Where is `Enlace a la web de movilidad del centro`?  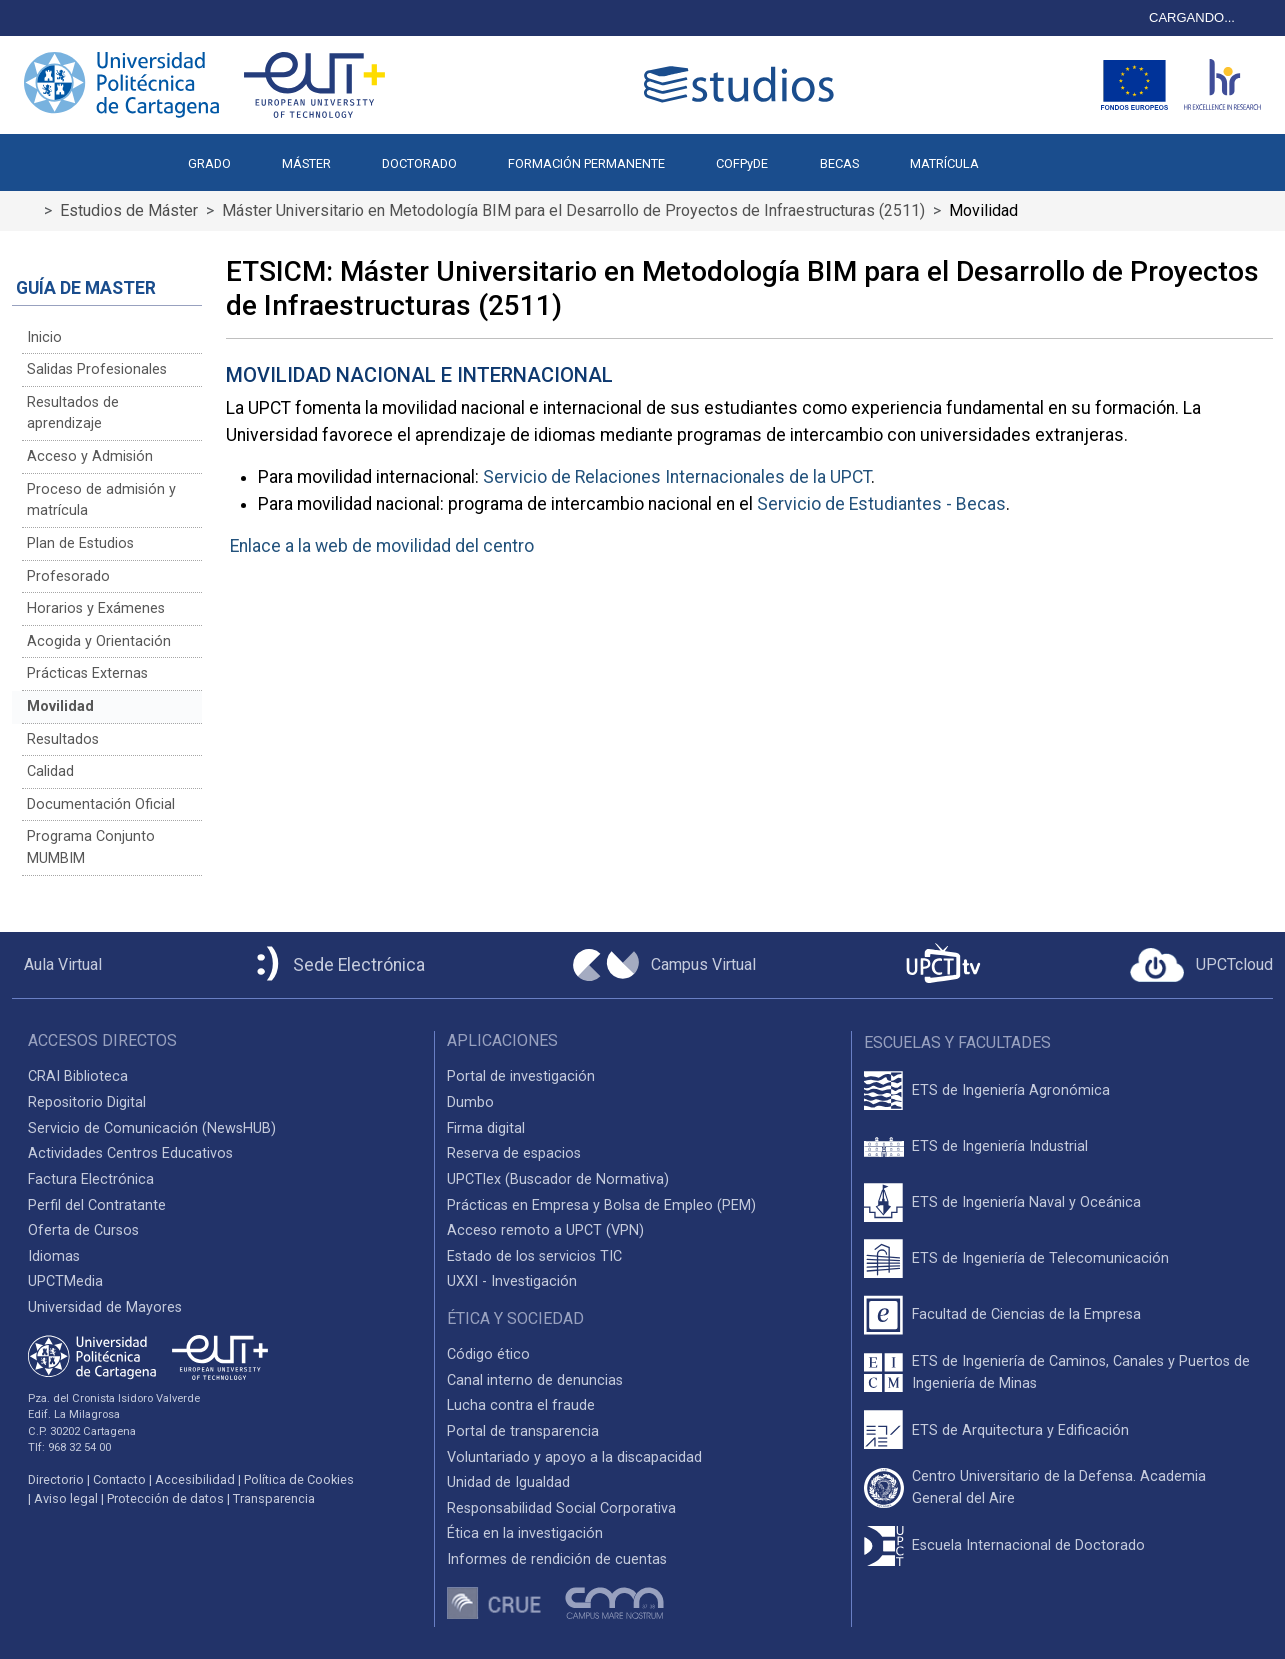 Enlace a la web de movilidad del centro is located at coordinates (382, 546).